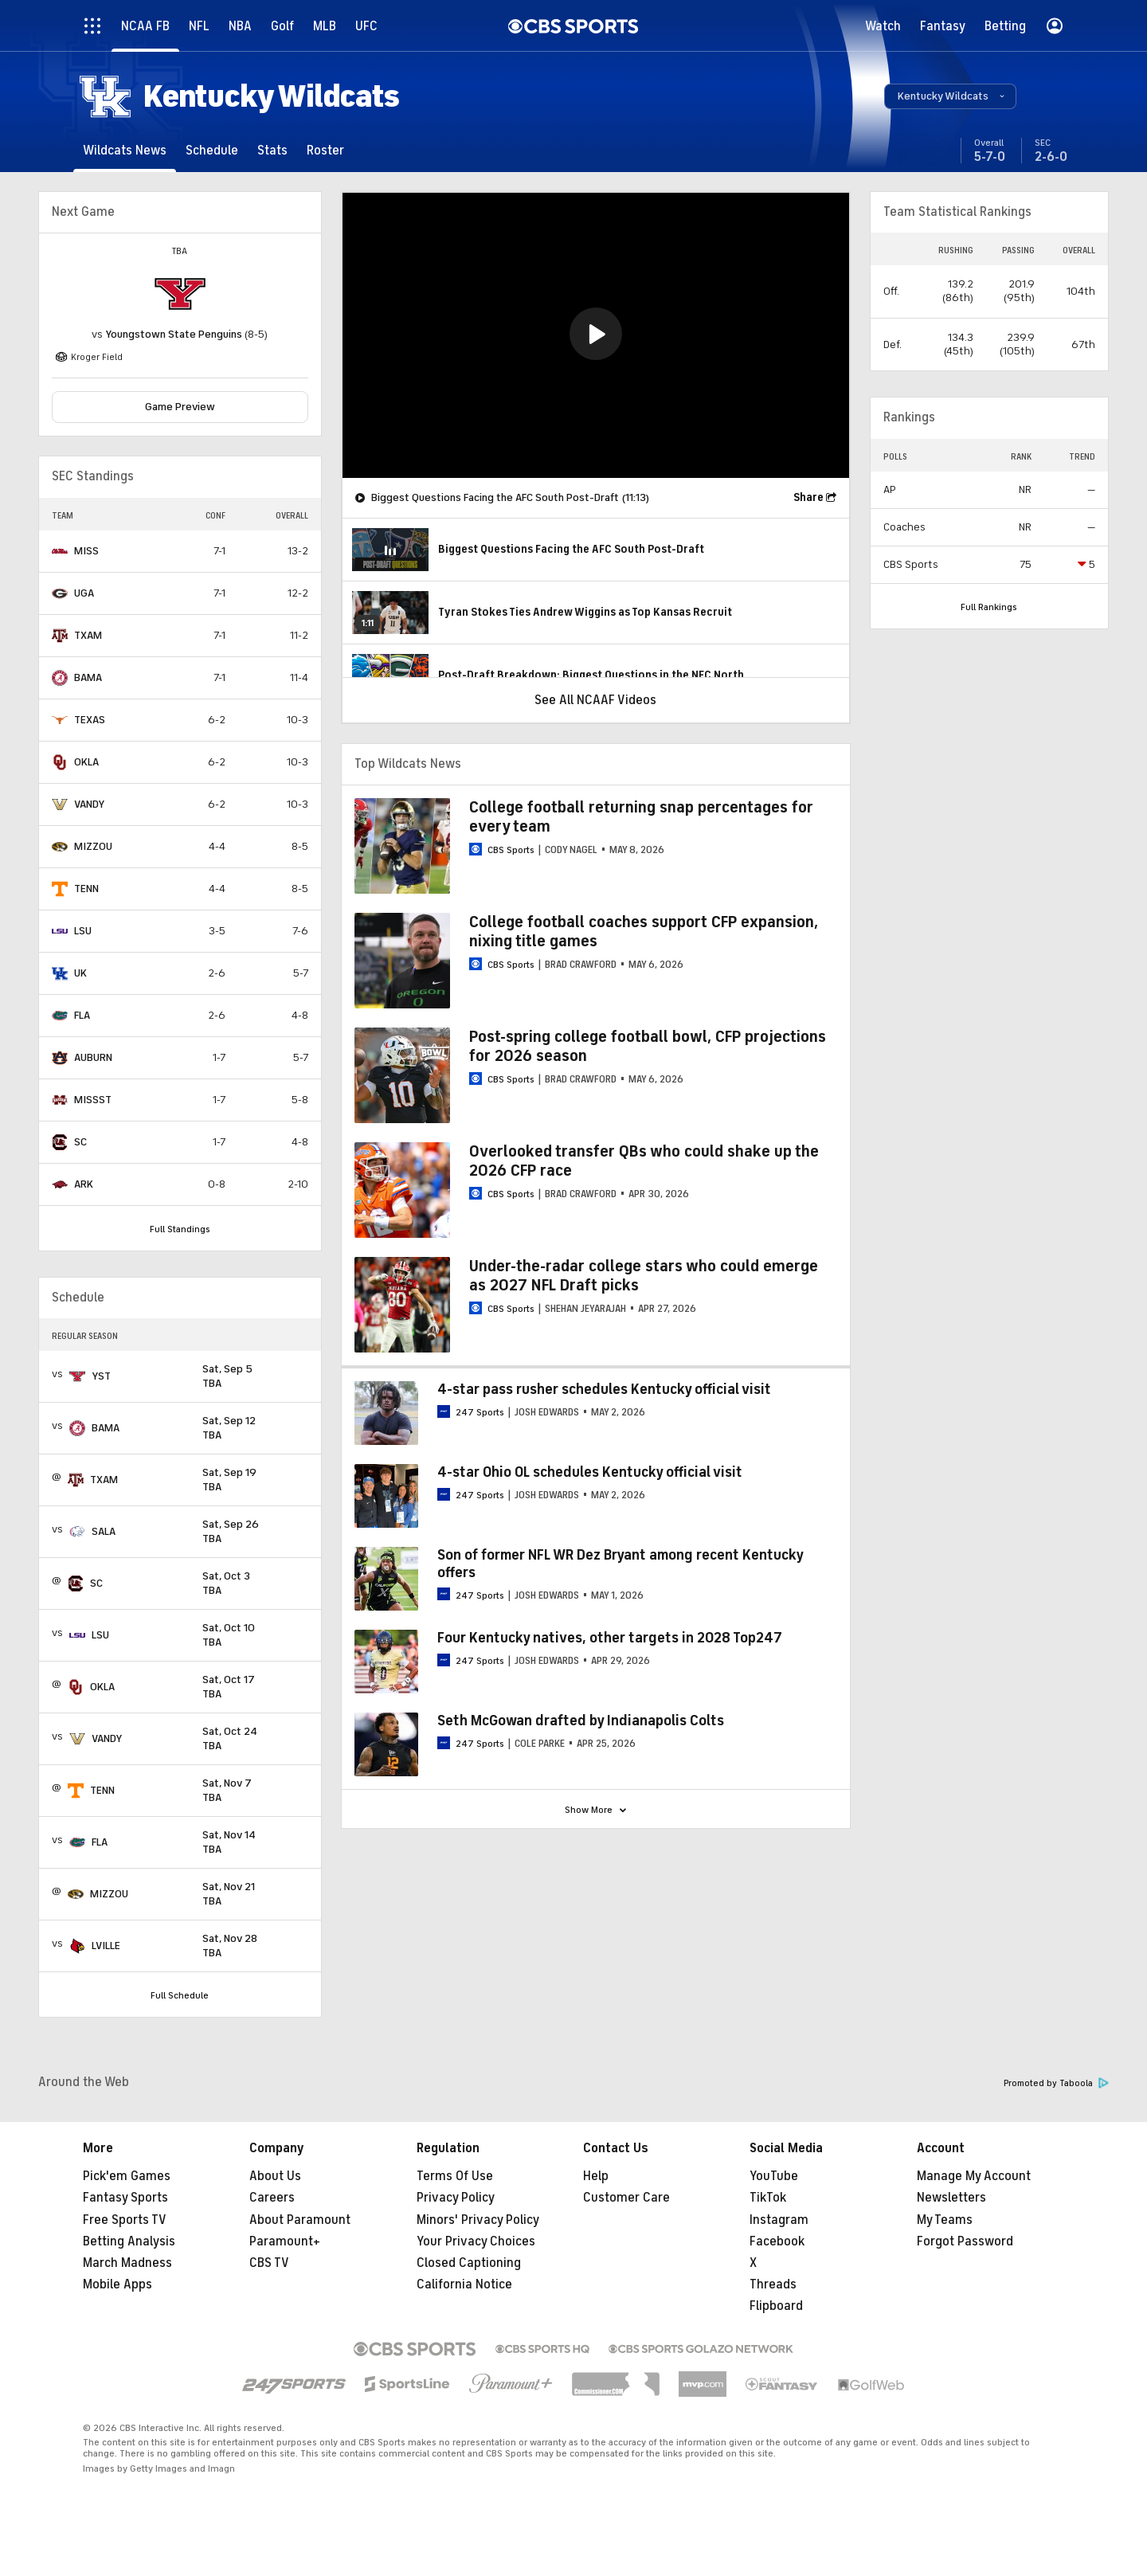 The width and height of the screenshot is (1147, 2576). I want to click on Flipboard, so click(776, 2306).